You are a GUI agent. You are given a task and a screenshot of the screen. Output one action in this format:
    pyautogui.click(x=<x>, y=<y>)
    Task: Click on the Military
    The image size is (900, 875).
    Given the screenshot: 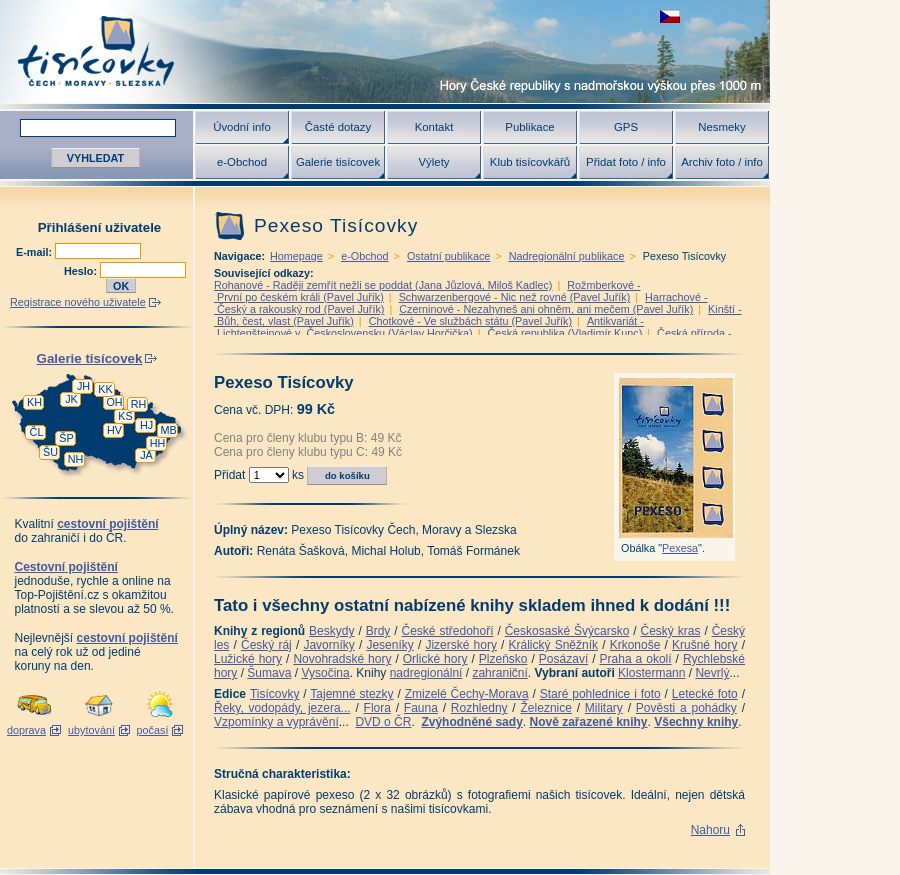 What is the action you would take?
    pyautogui.click(x=604, y=708)
    